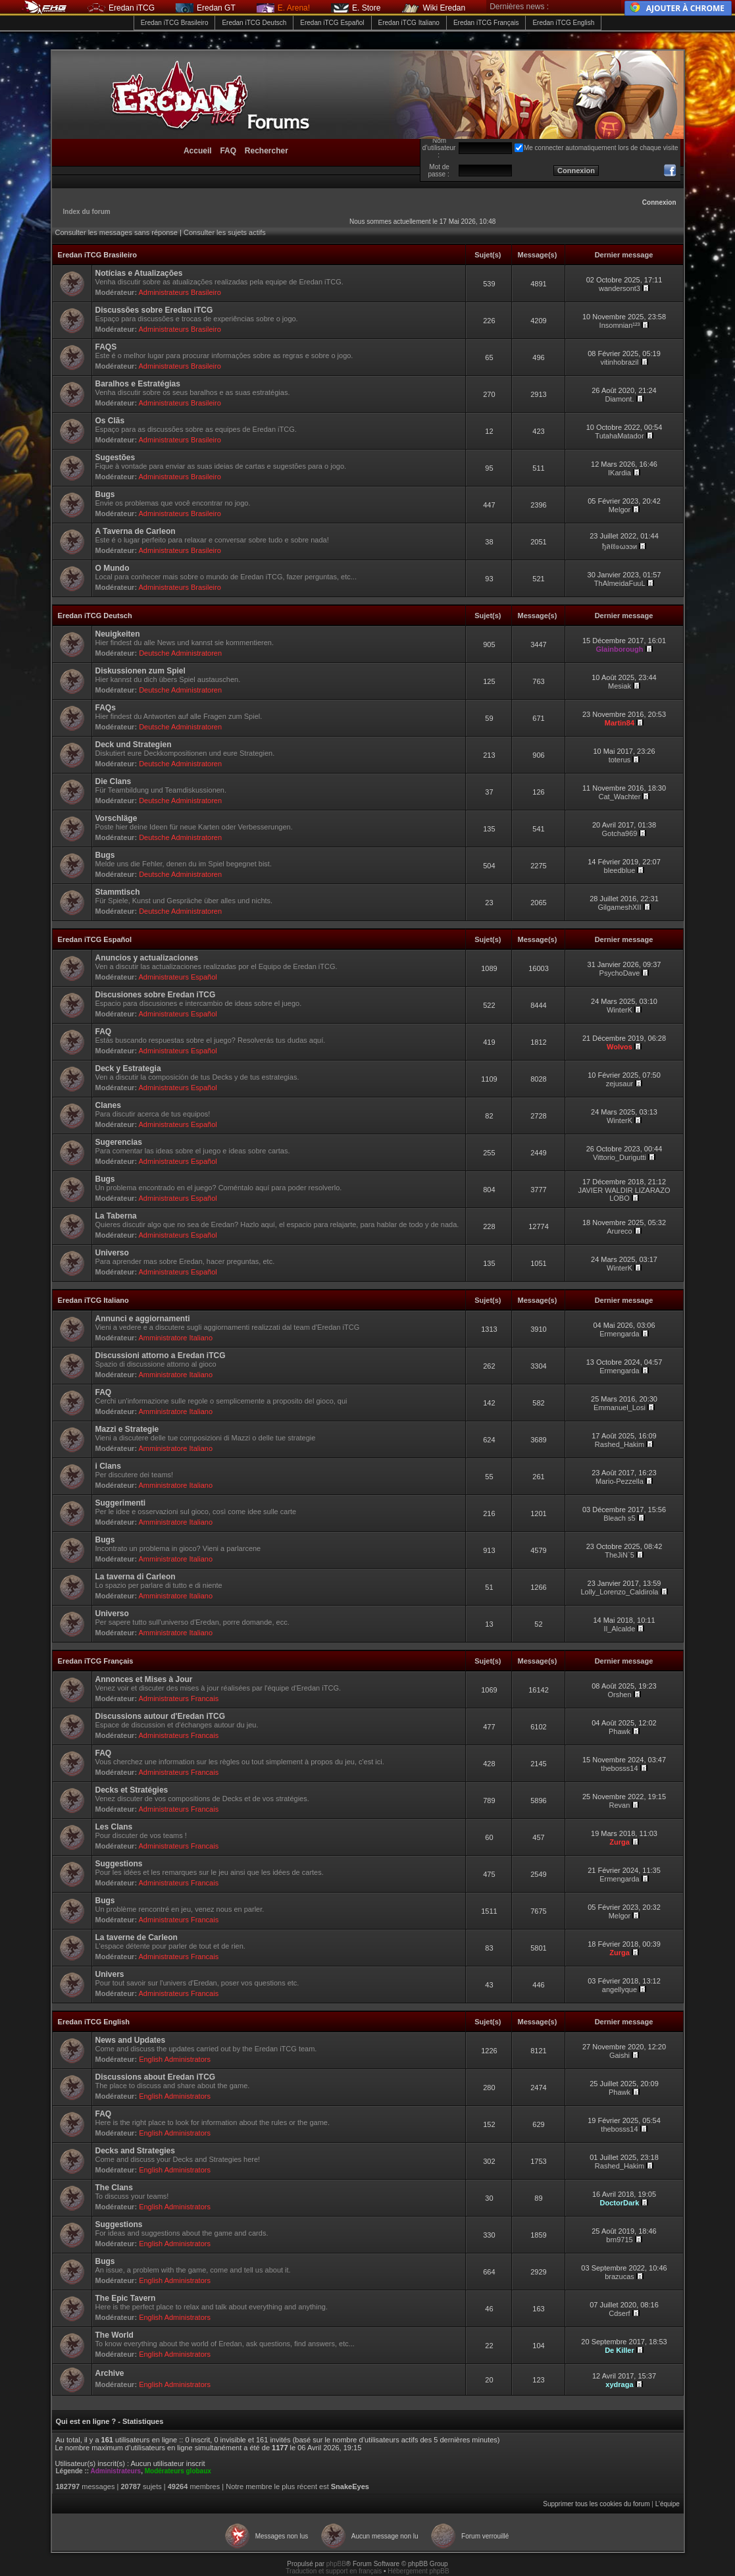 The image size is (735, 2576). What do you see at coordinates (619, 2350) in the screenshot?
I see `De Killer` at bounding box center [619, 2350].